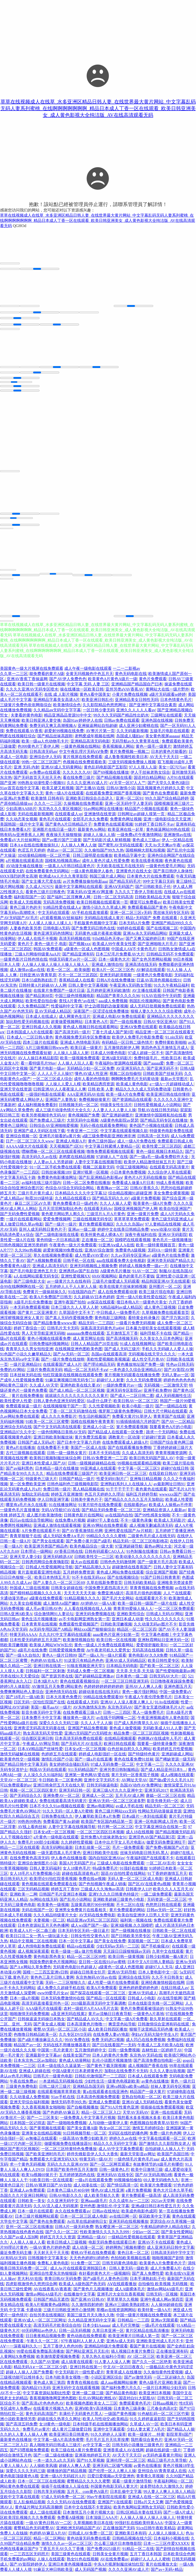 Image resolution: width=196 pixels, height=2576 pixels. Describe the element at coordinates (92, 1882) in the screenshot. I see `免费在线se视频` at that location.